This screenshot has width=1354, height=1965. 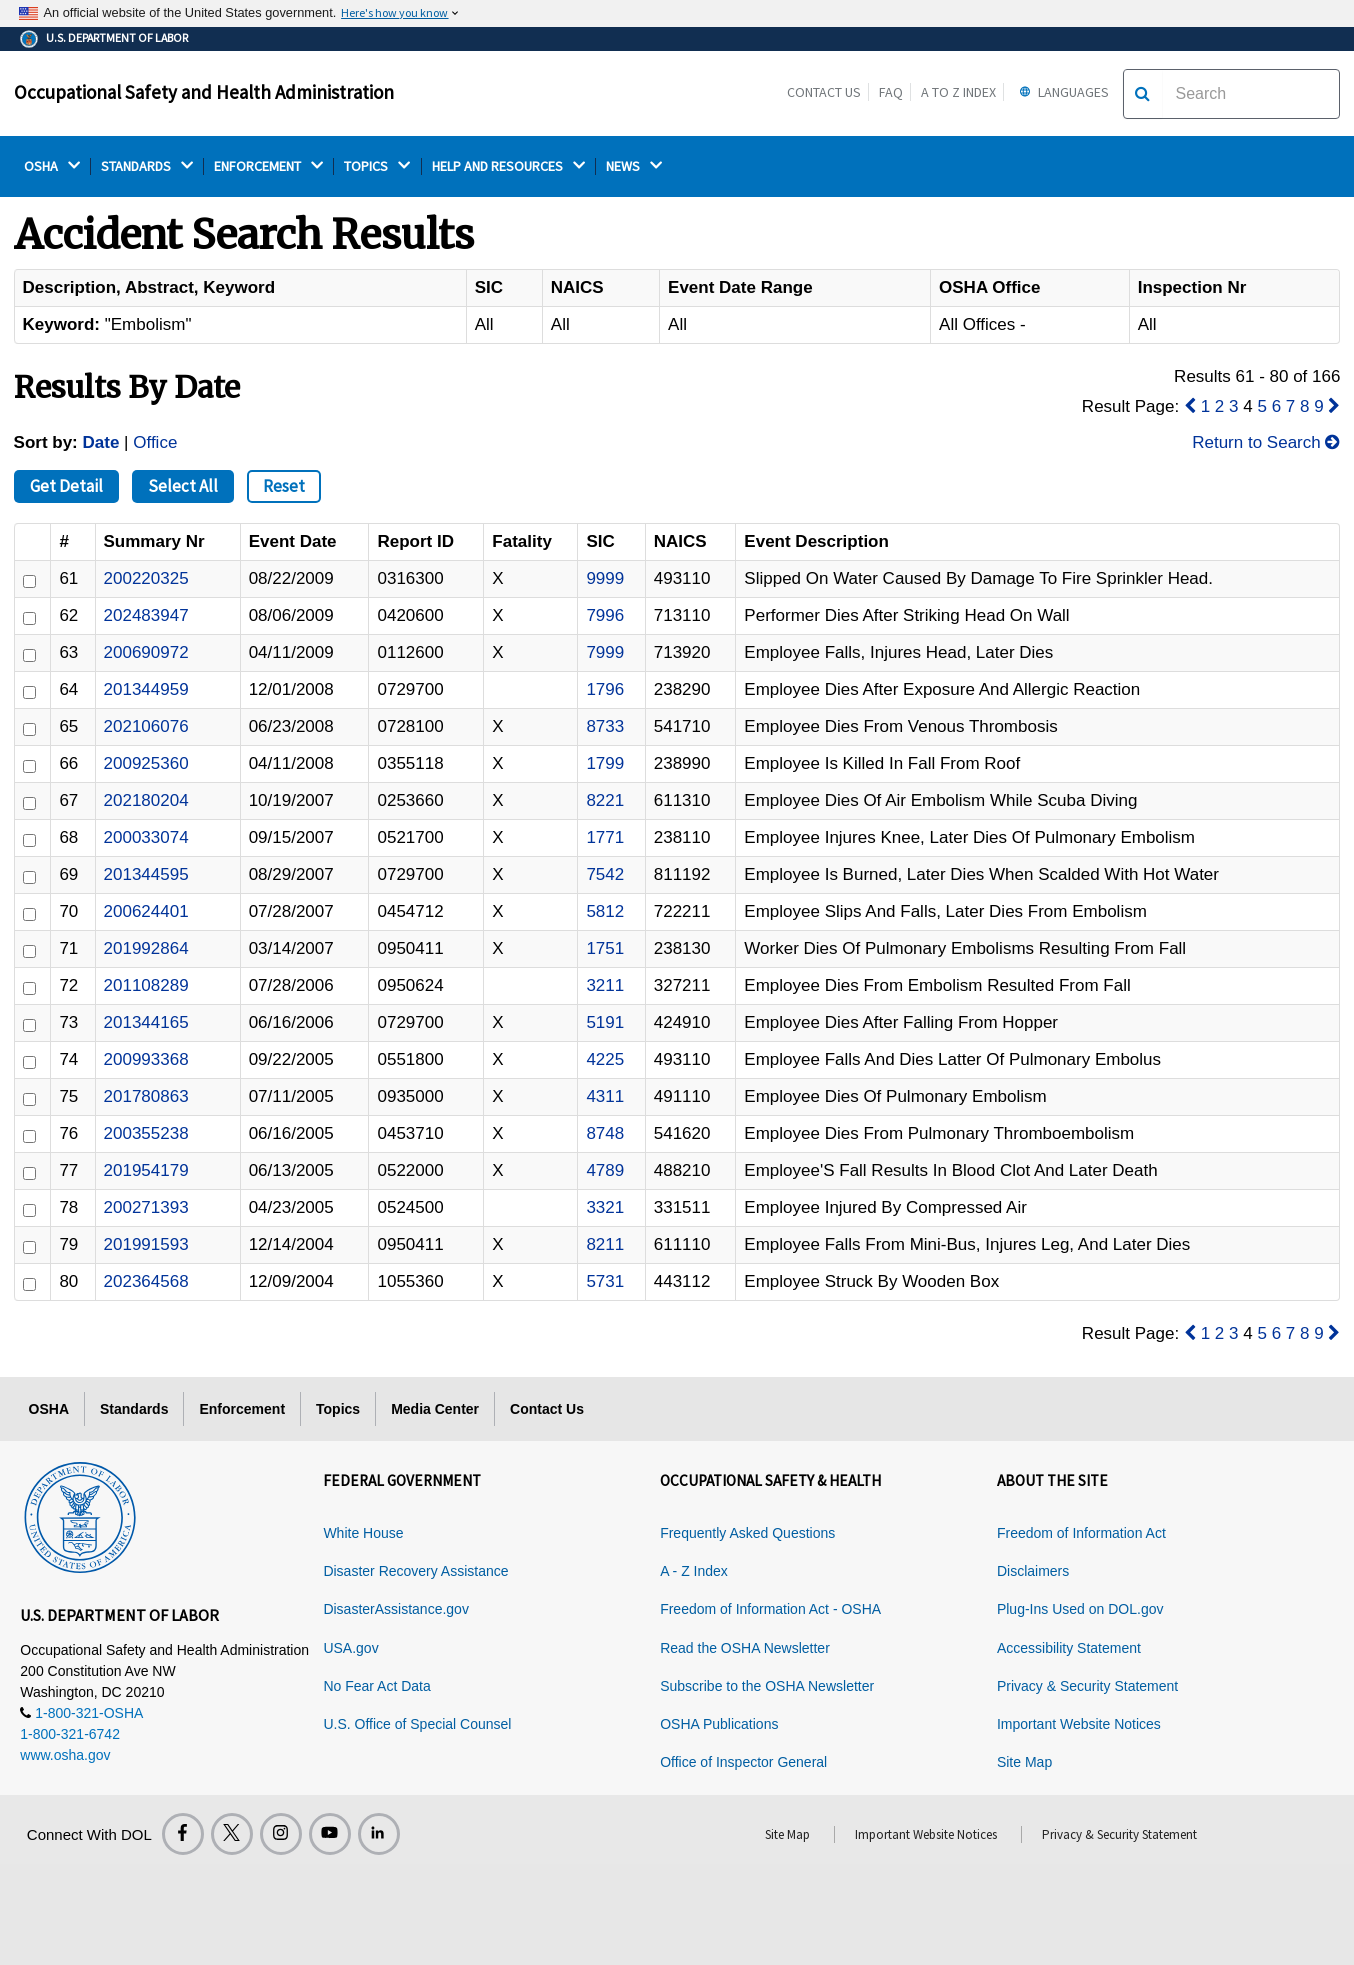 I want to click on Media Center, so click(x=435, y=1409).